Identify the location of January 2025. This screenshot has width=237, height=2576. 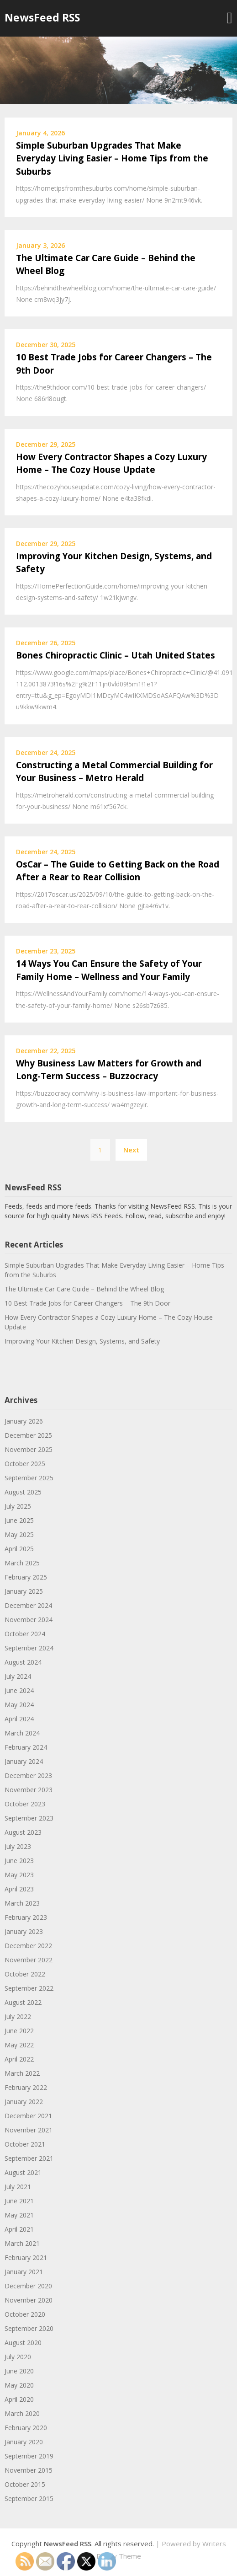
(24, 1591).